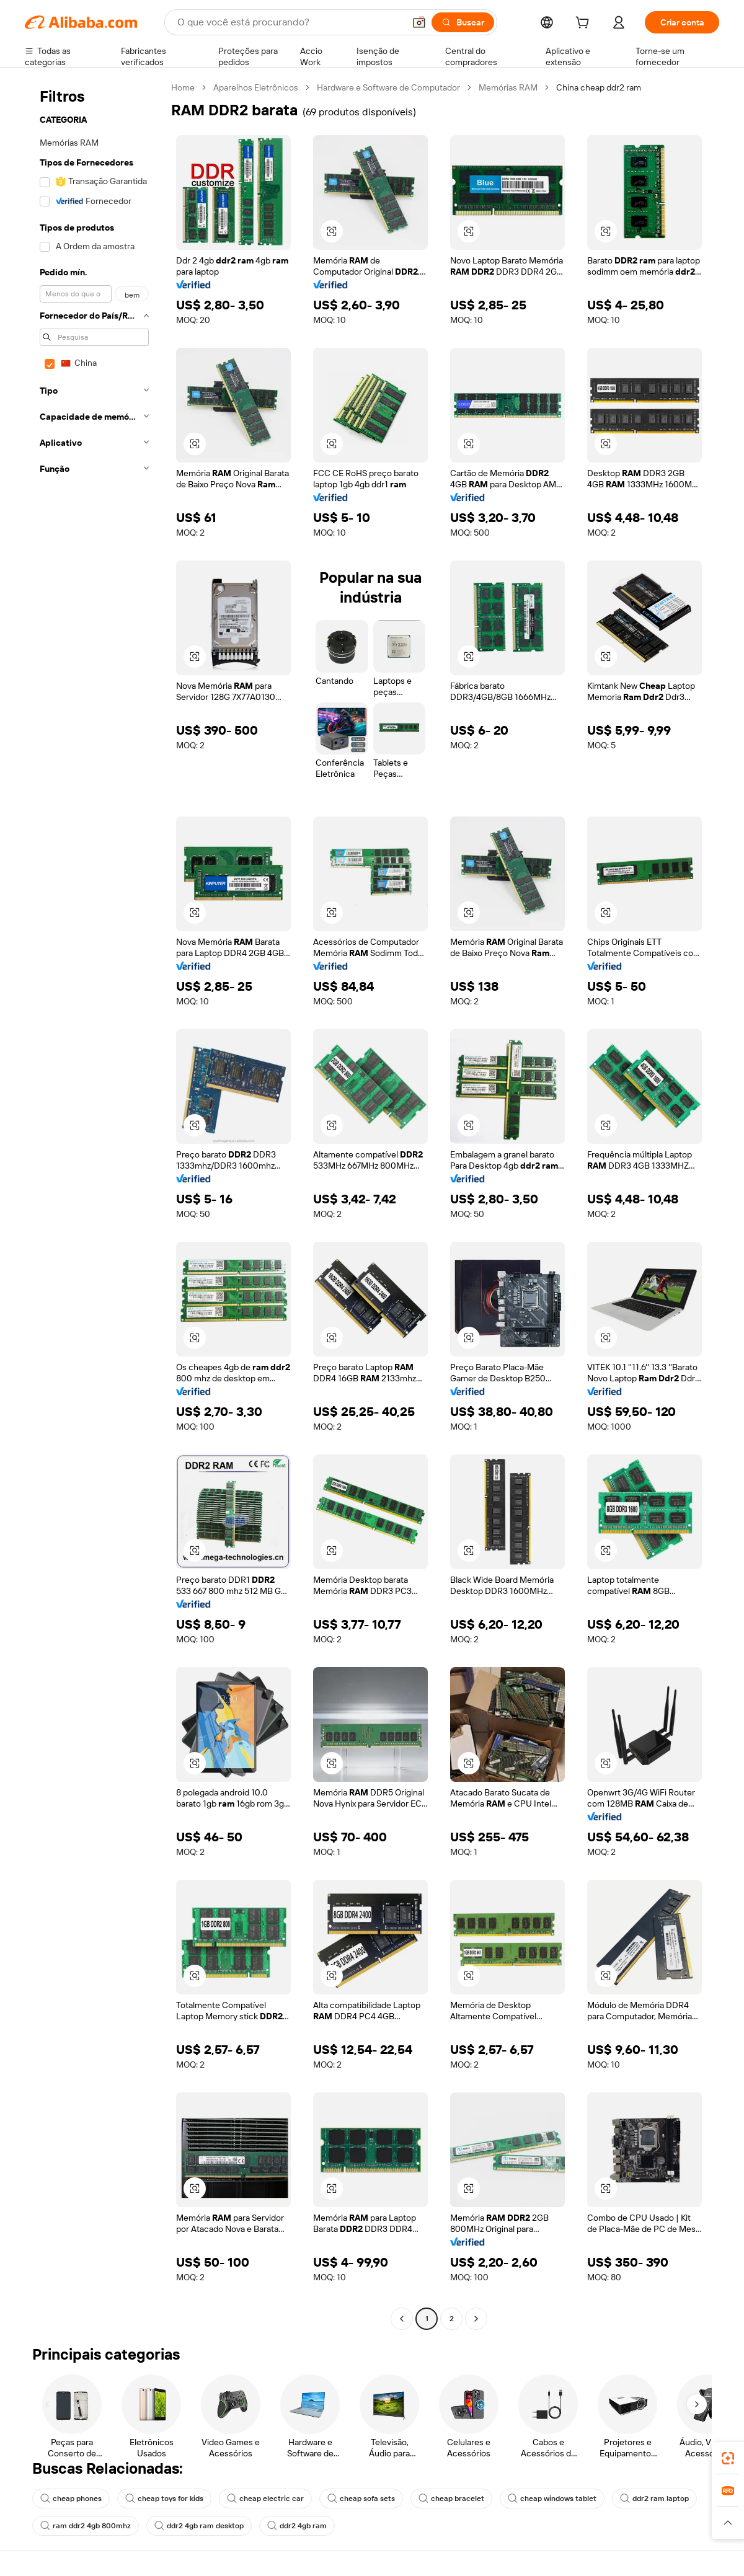 The width and height of the screenshot is (744, 2576). I want to click on ddr2 4gb ram desktop, so click(199, 2526).